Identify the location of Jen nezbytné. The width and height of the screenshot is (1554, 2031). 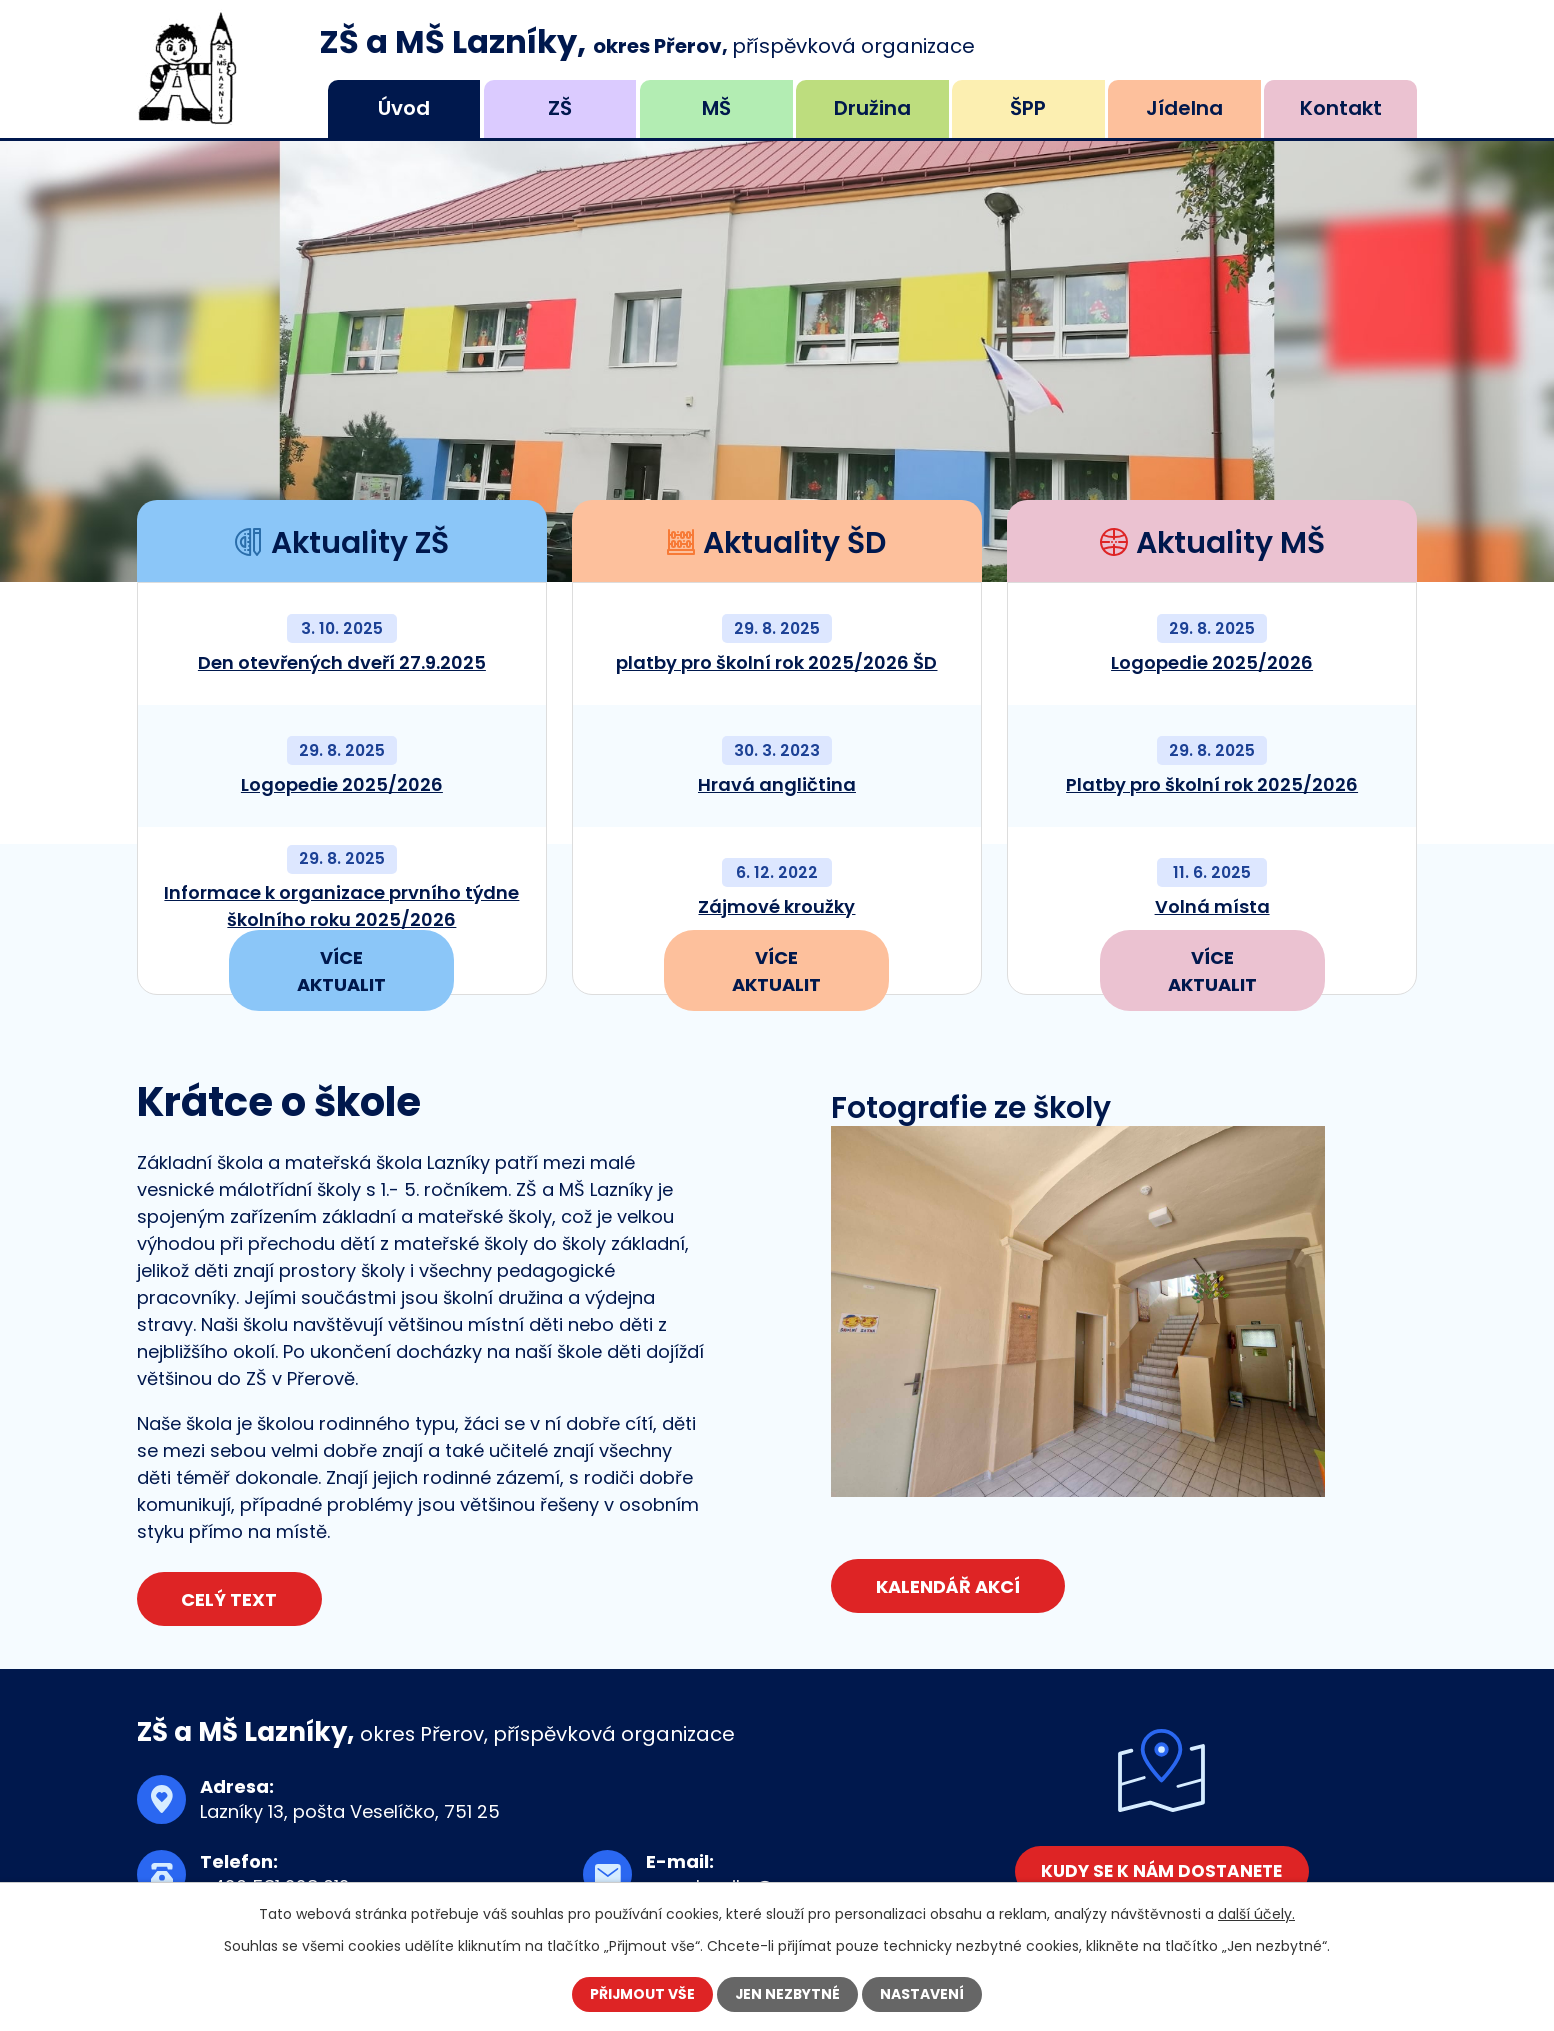
(788, 1994).